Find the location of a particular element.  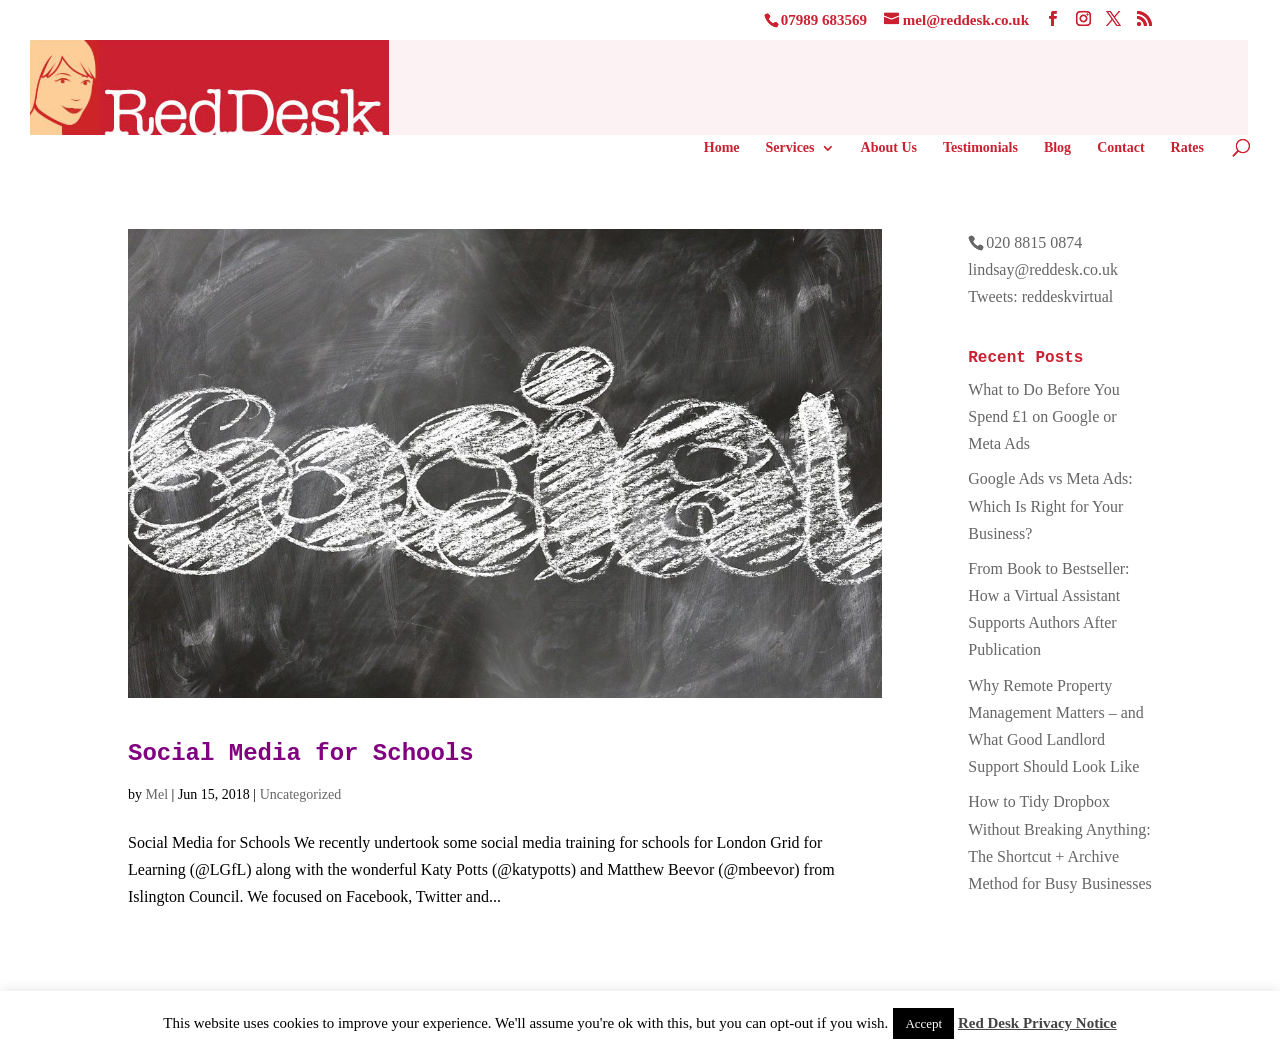

Google Ads vs Meta Ads: Which Is Right for Your Business? is located at coordinates (1050, 505).